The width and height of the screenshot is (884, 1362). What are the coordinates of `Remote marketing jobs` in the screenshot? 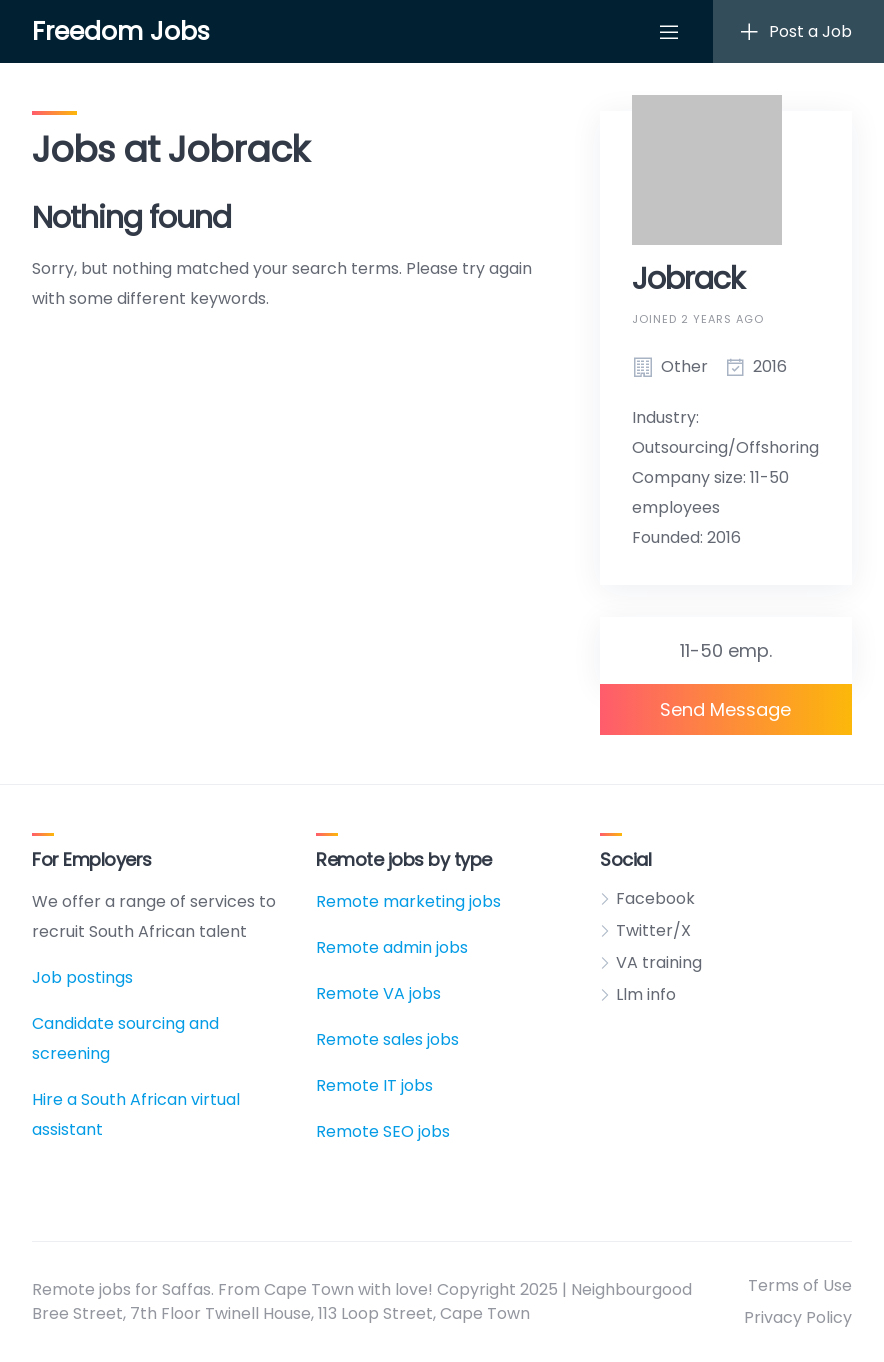 It's located at (408, 901).